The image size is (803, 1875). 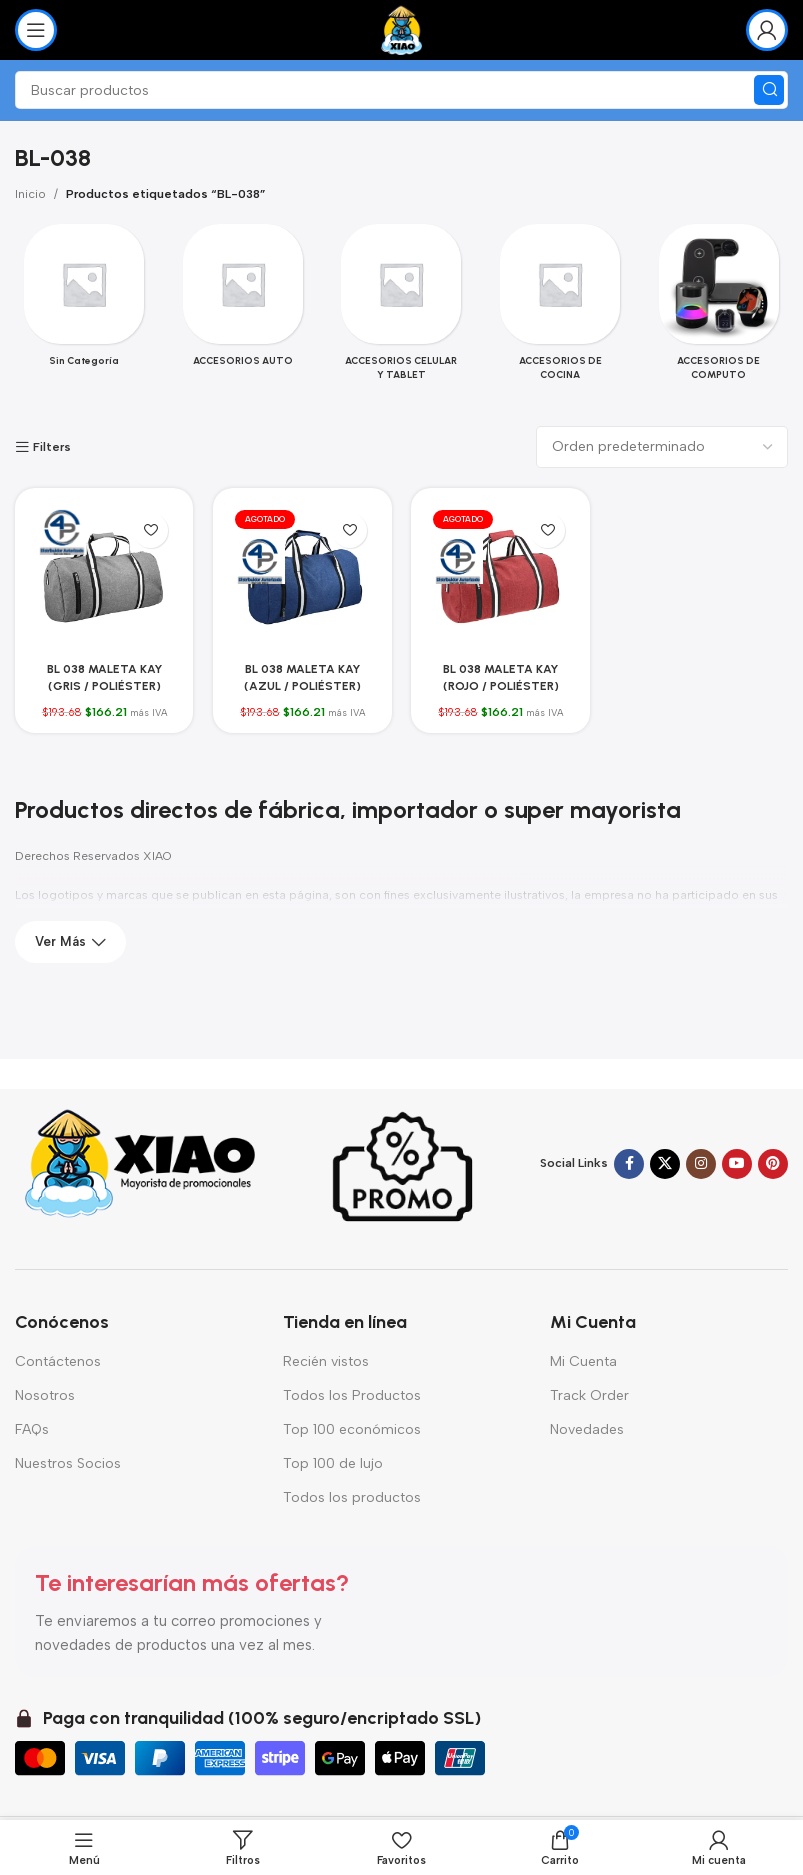 I want to click on [Abrir menú móvil], so click(x=36, y=30).